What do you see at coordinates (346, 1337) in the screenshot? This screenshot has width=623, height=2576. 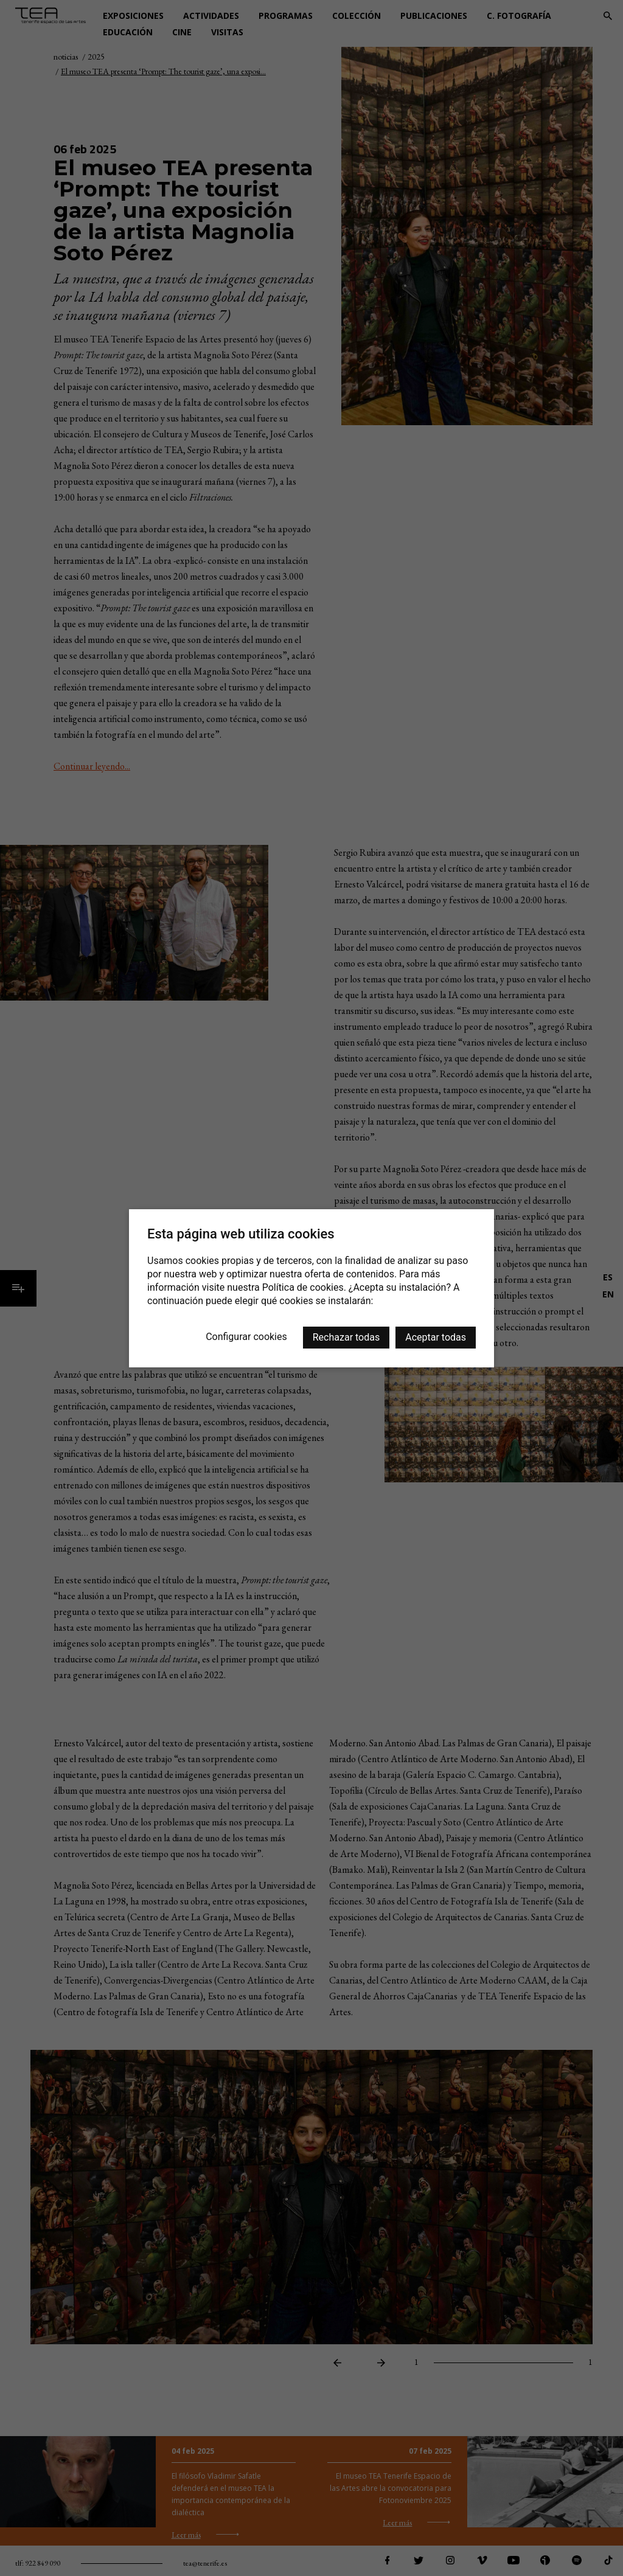 I see `Rechazar todas` at bounding box center [346, 1337].